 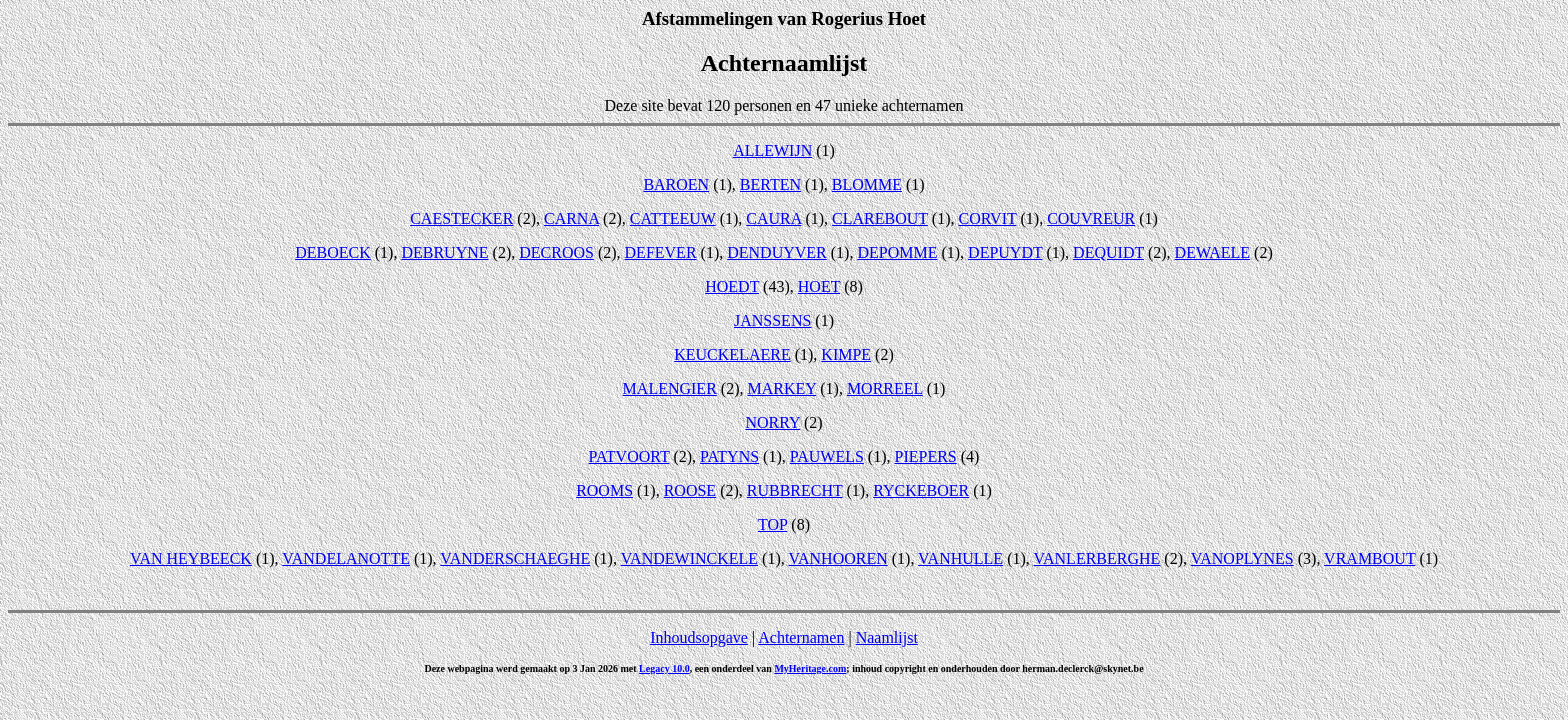 I want to click on ALLEWIJN, so click(x=772, y=150).